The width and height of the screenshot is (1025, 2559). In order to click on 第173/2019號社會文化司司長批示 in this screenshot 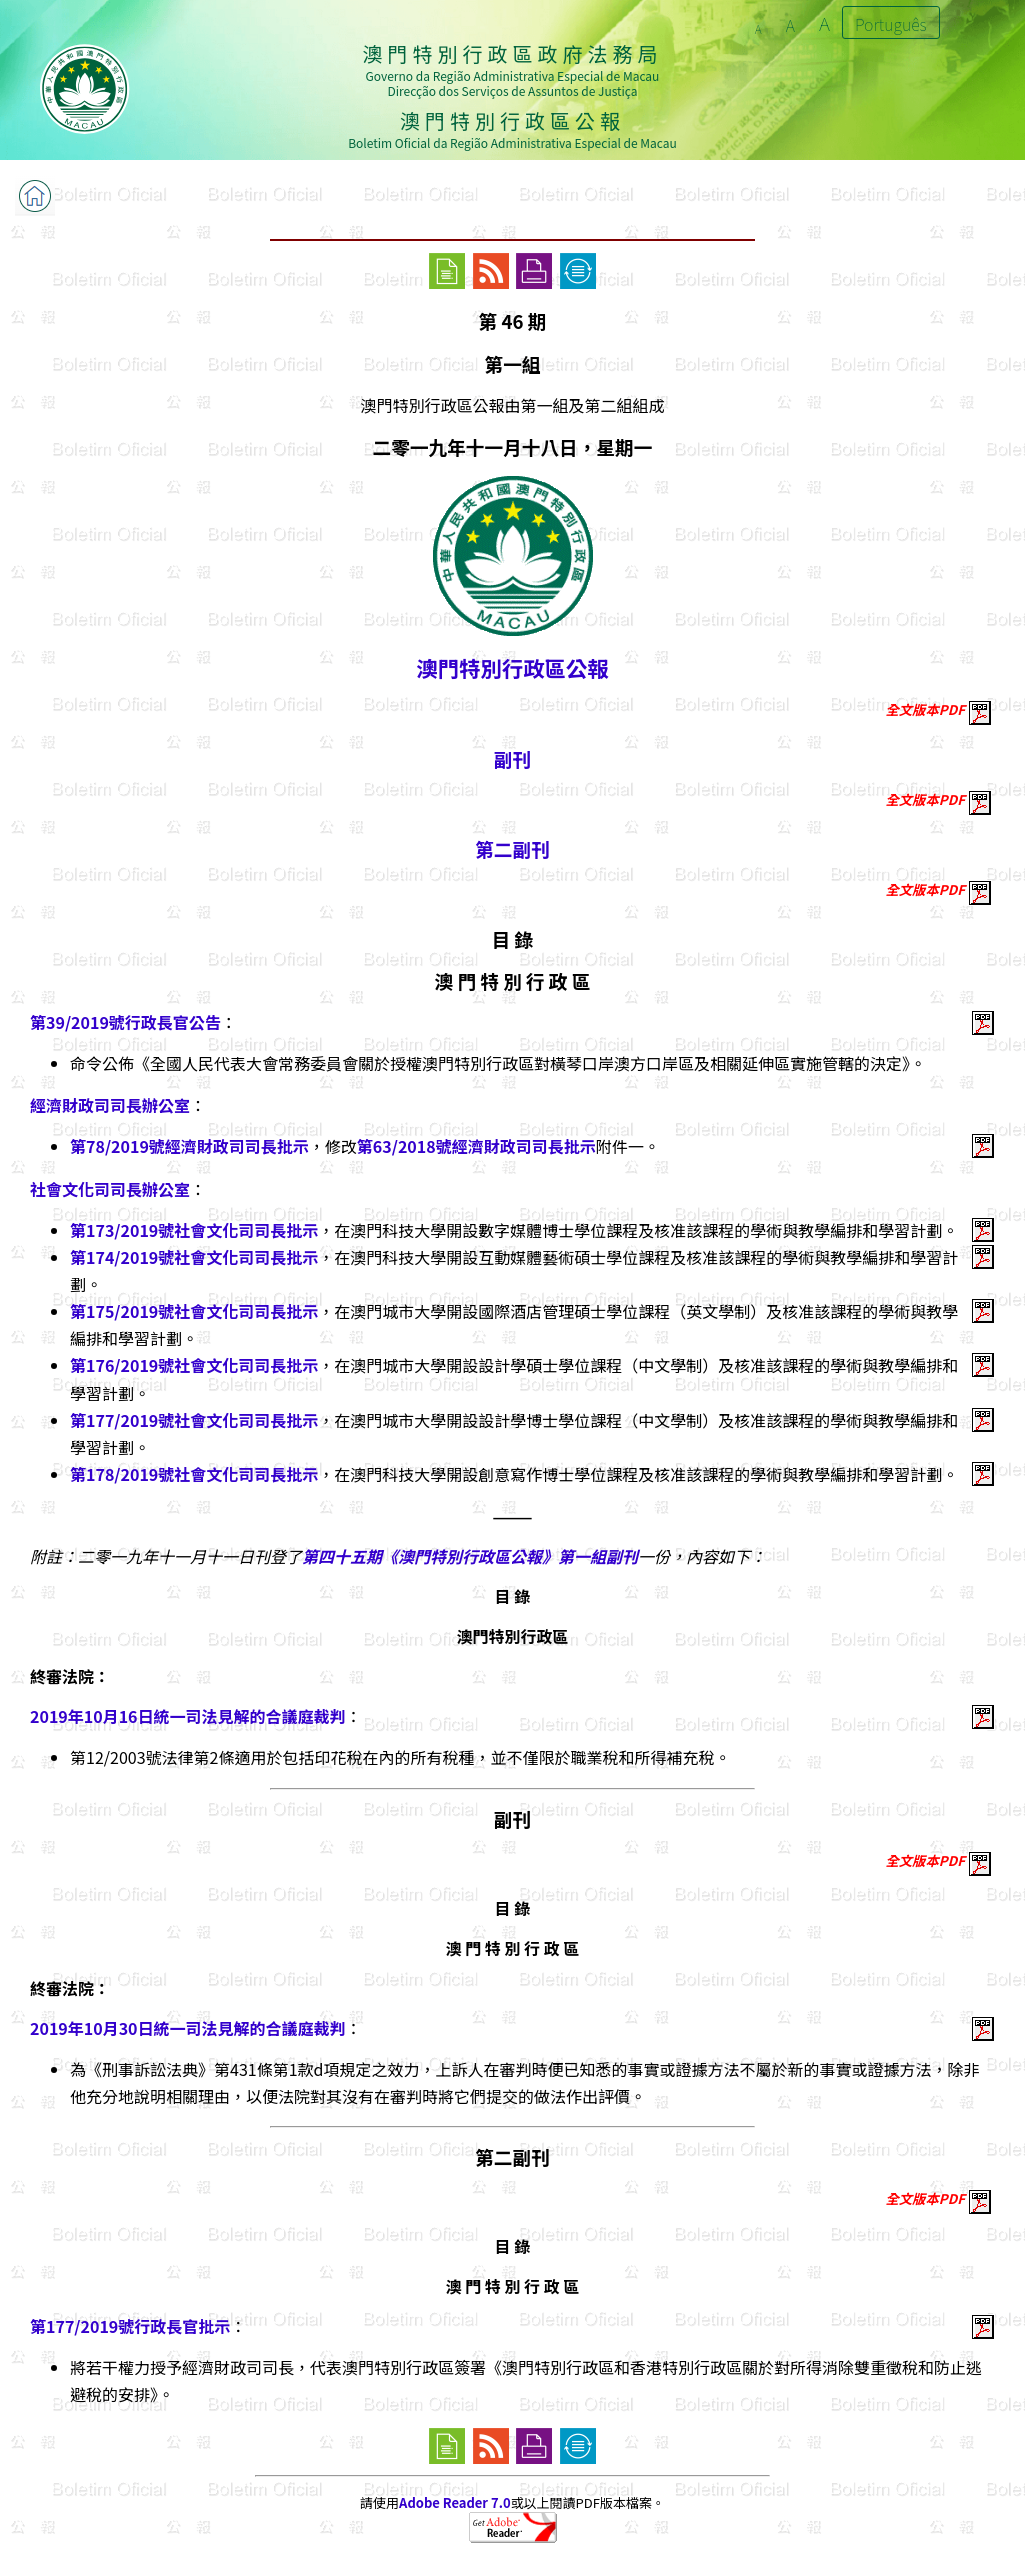, I will do `click(194, 1230)`.